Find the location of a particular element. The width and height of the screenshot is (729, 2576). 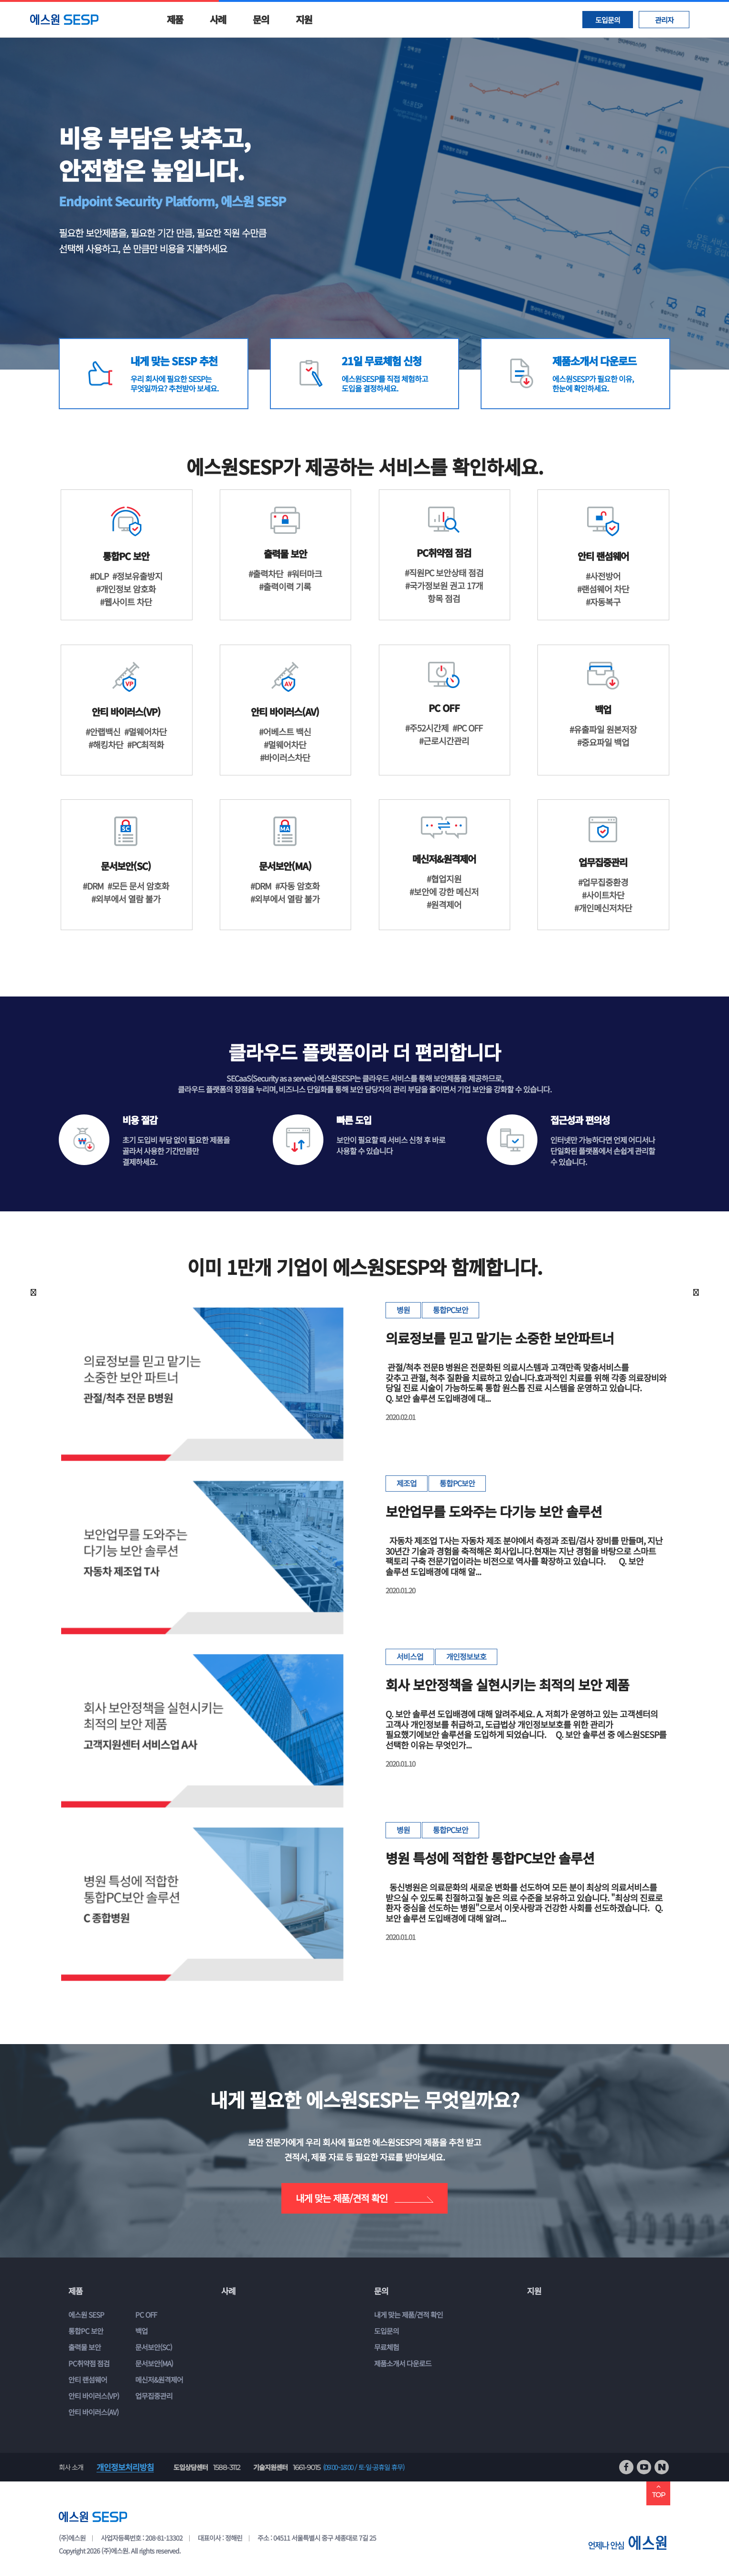

개인정보처리방침 is located at coordinates (125, 2467).